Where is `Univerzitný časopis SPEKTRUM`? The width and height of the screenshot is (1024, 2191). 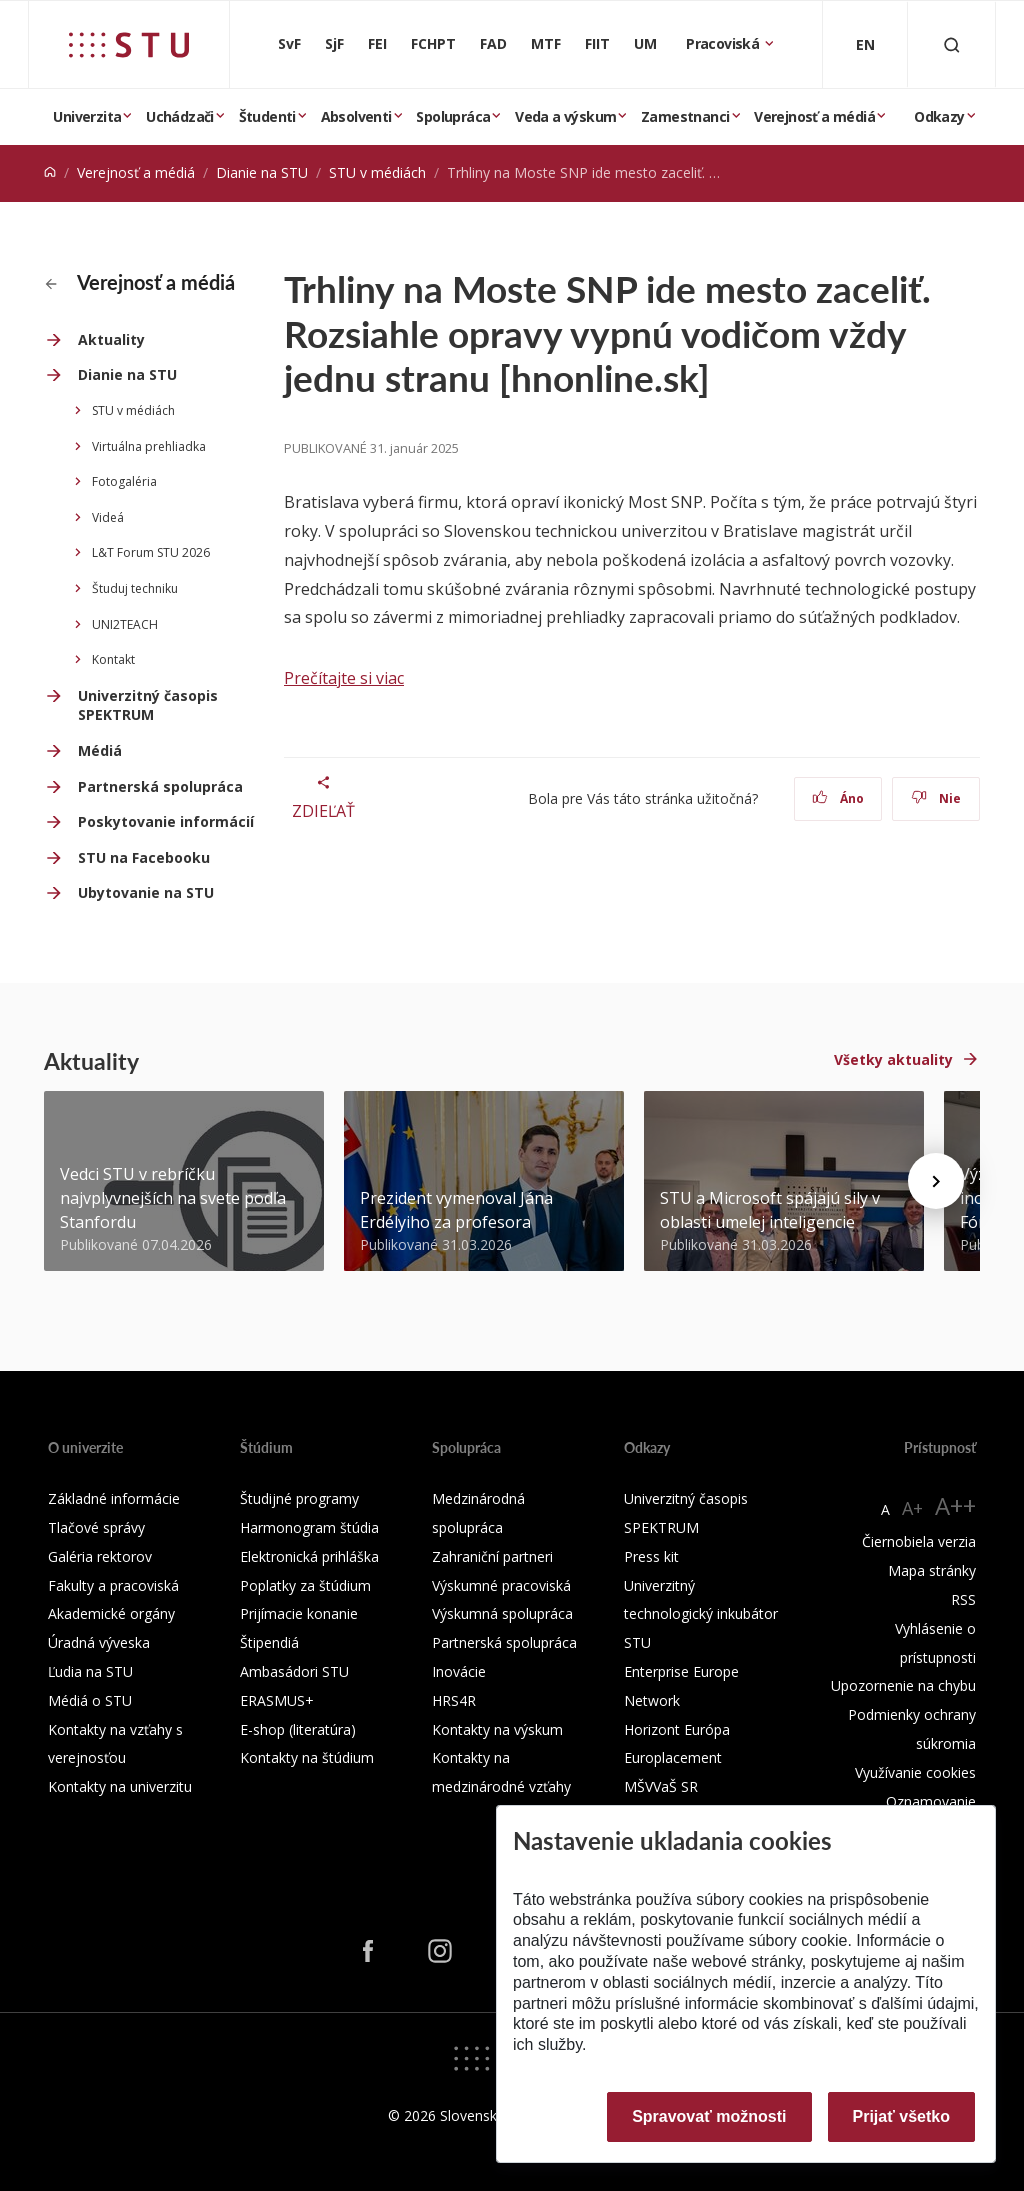 Univerzitný časopis SPEKTRUM is located at coordinates (148, 705).